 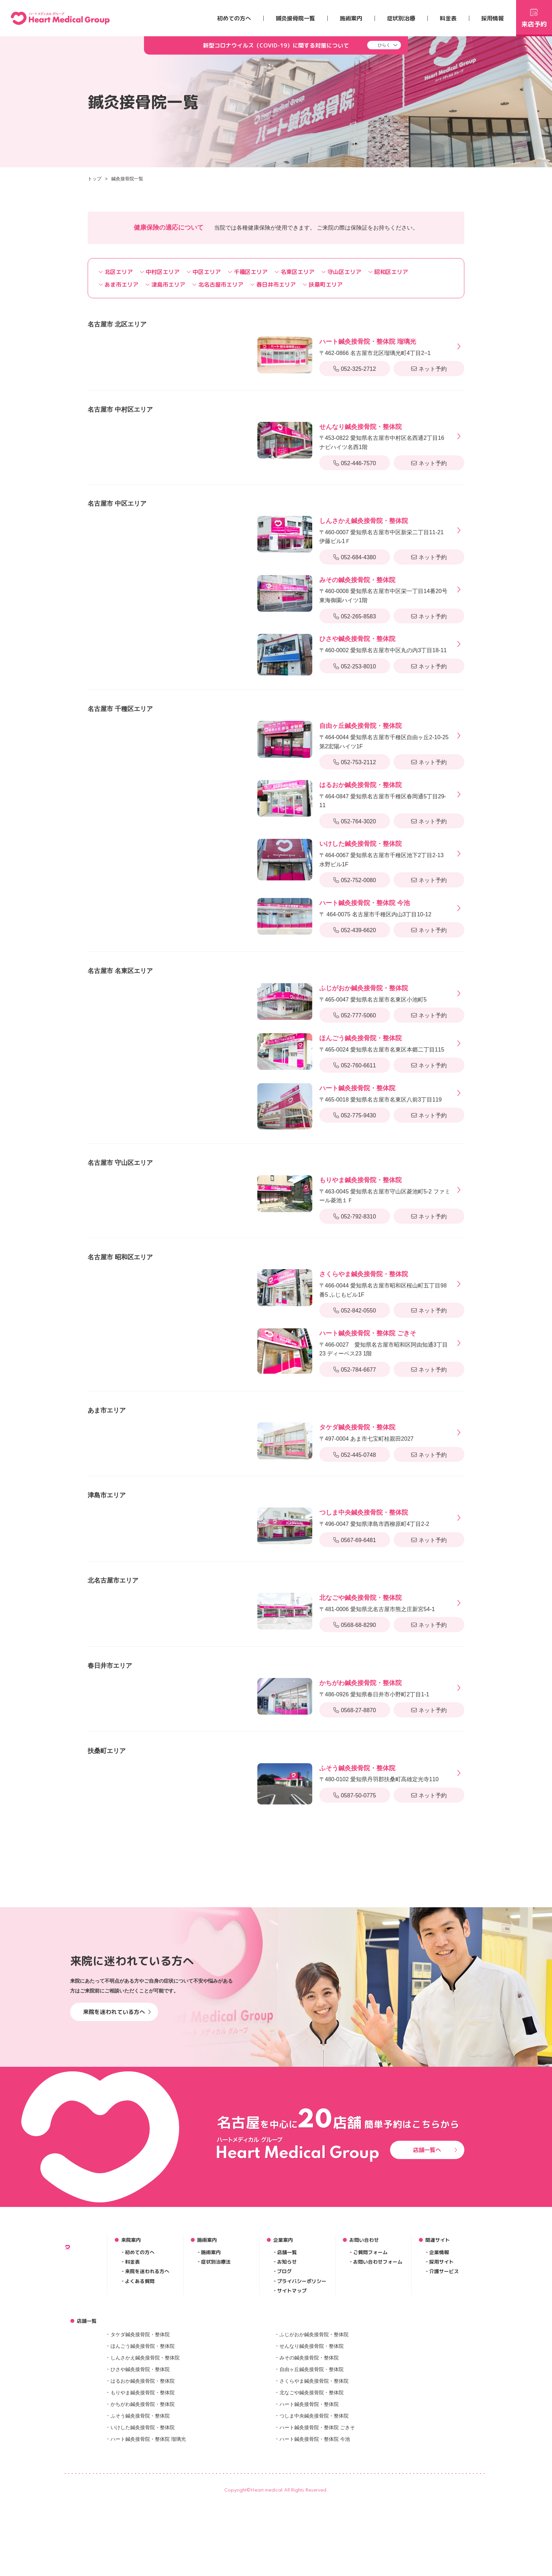 I want to click on 鍼灸接骨院一覧, so click(x=295, y=18).